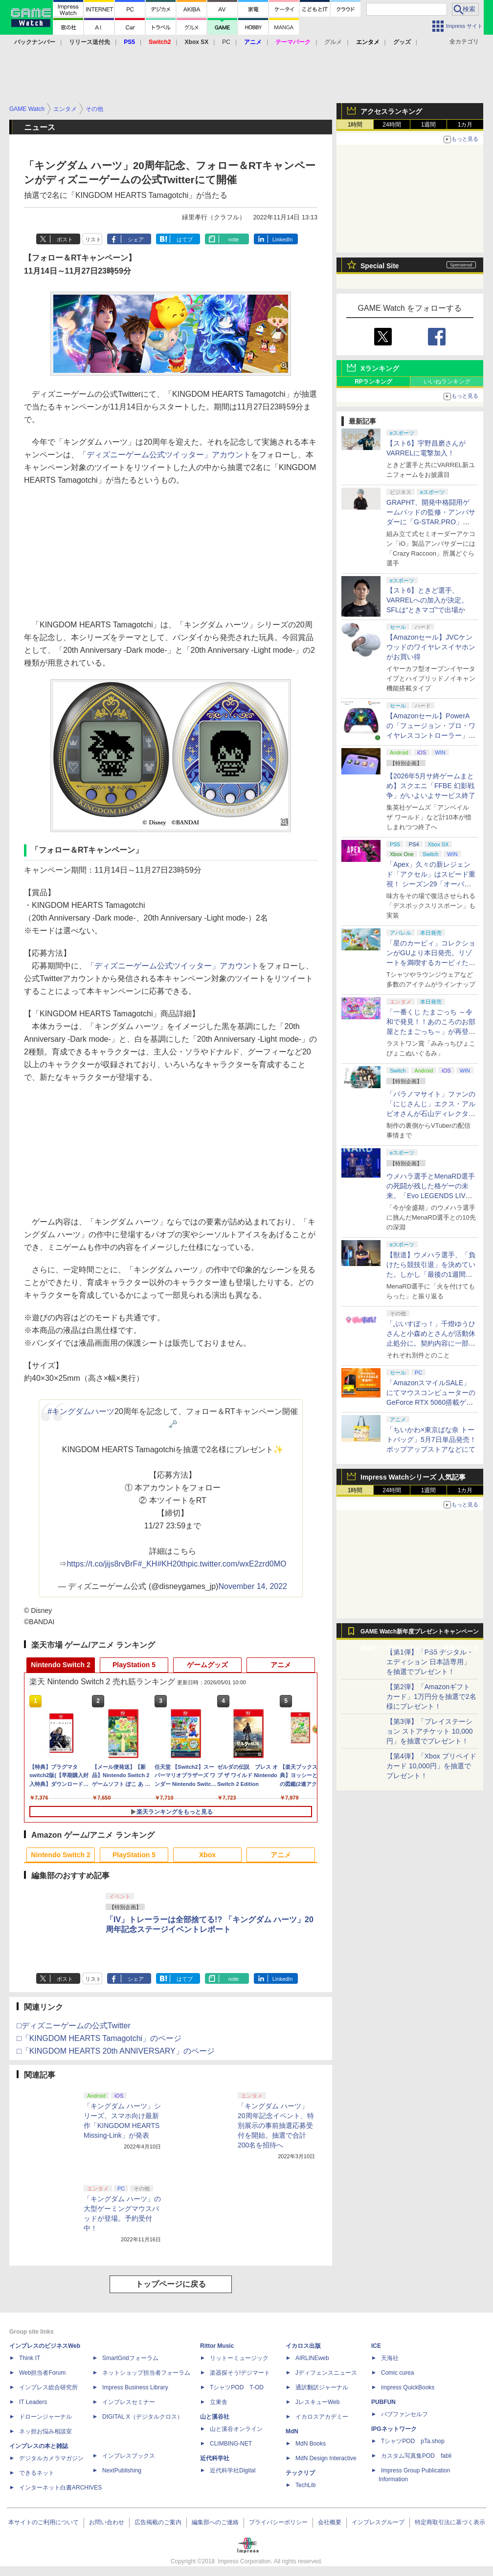 The width and height of the screenshot is (493, 2576). I want to click on TシャツPOD T-OD, so click(237, 2387).